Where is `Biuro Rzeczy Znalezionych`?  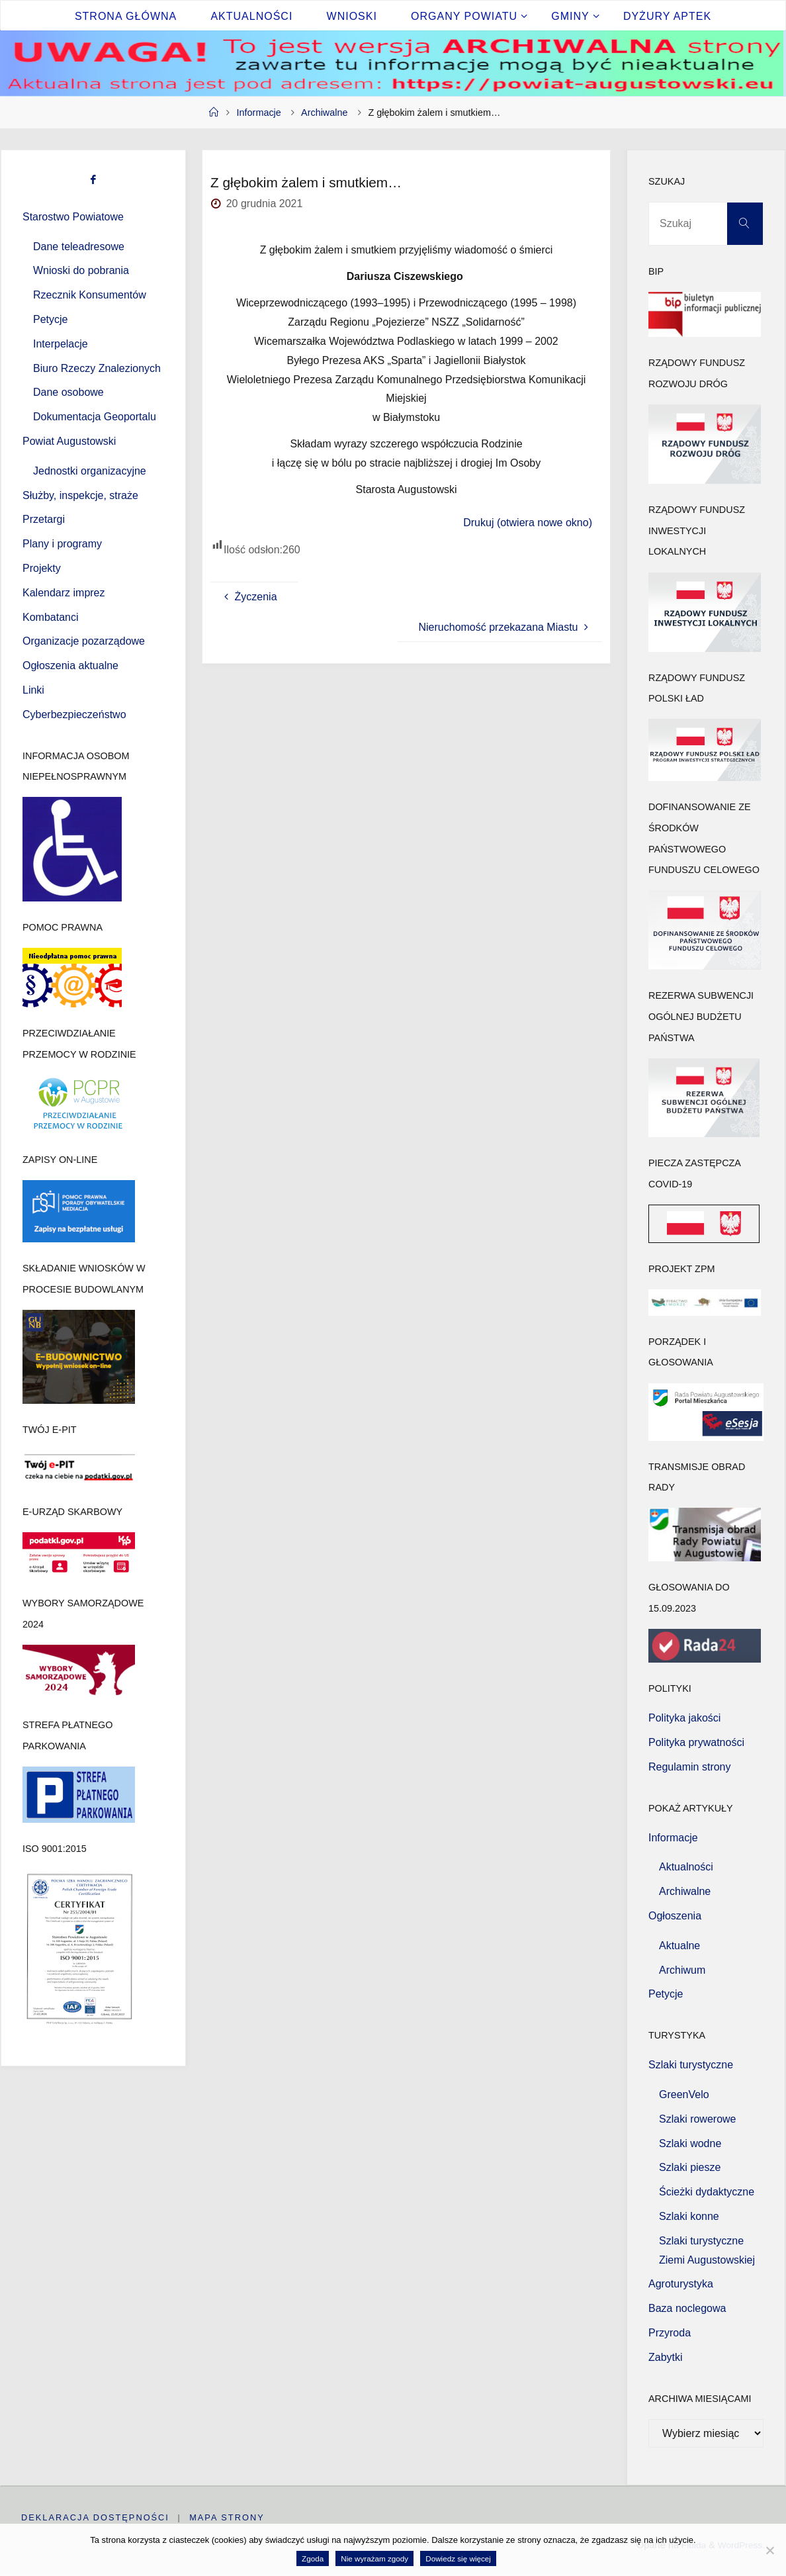
Biuro Rzeczy Znalezionych is located at coordinates (97, 368).